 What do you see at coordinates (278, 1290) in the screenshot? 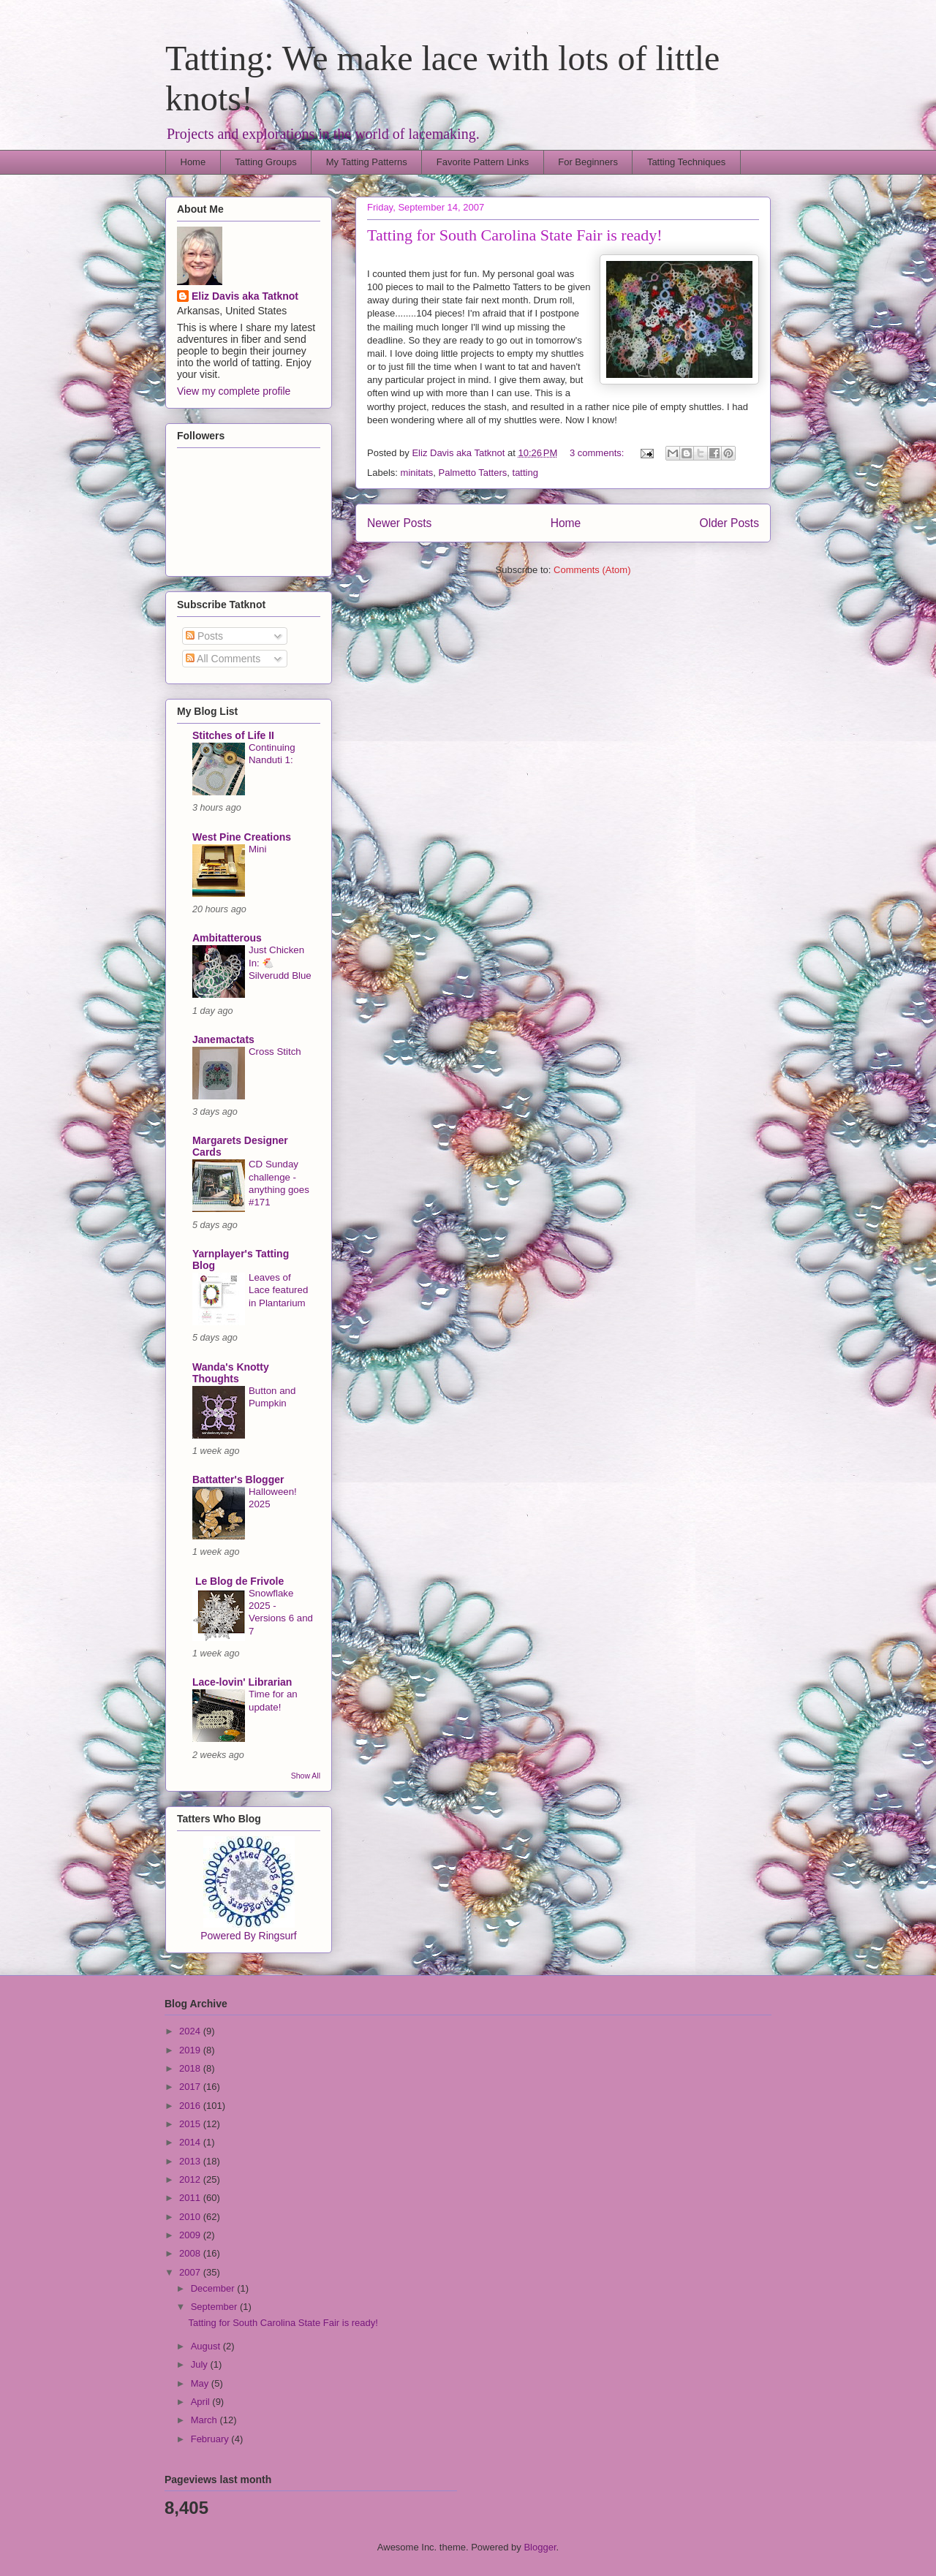
I see `Leaves of Lace featured in Plantarium` at bounding box center [278, 1290].